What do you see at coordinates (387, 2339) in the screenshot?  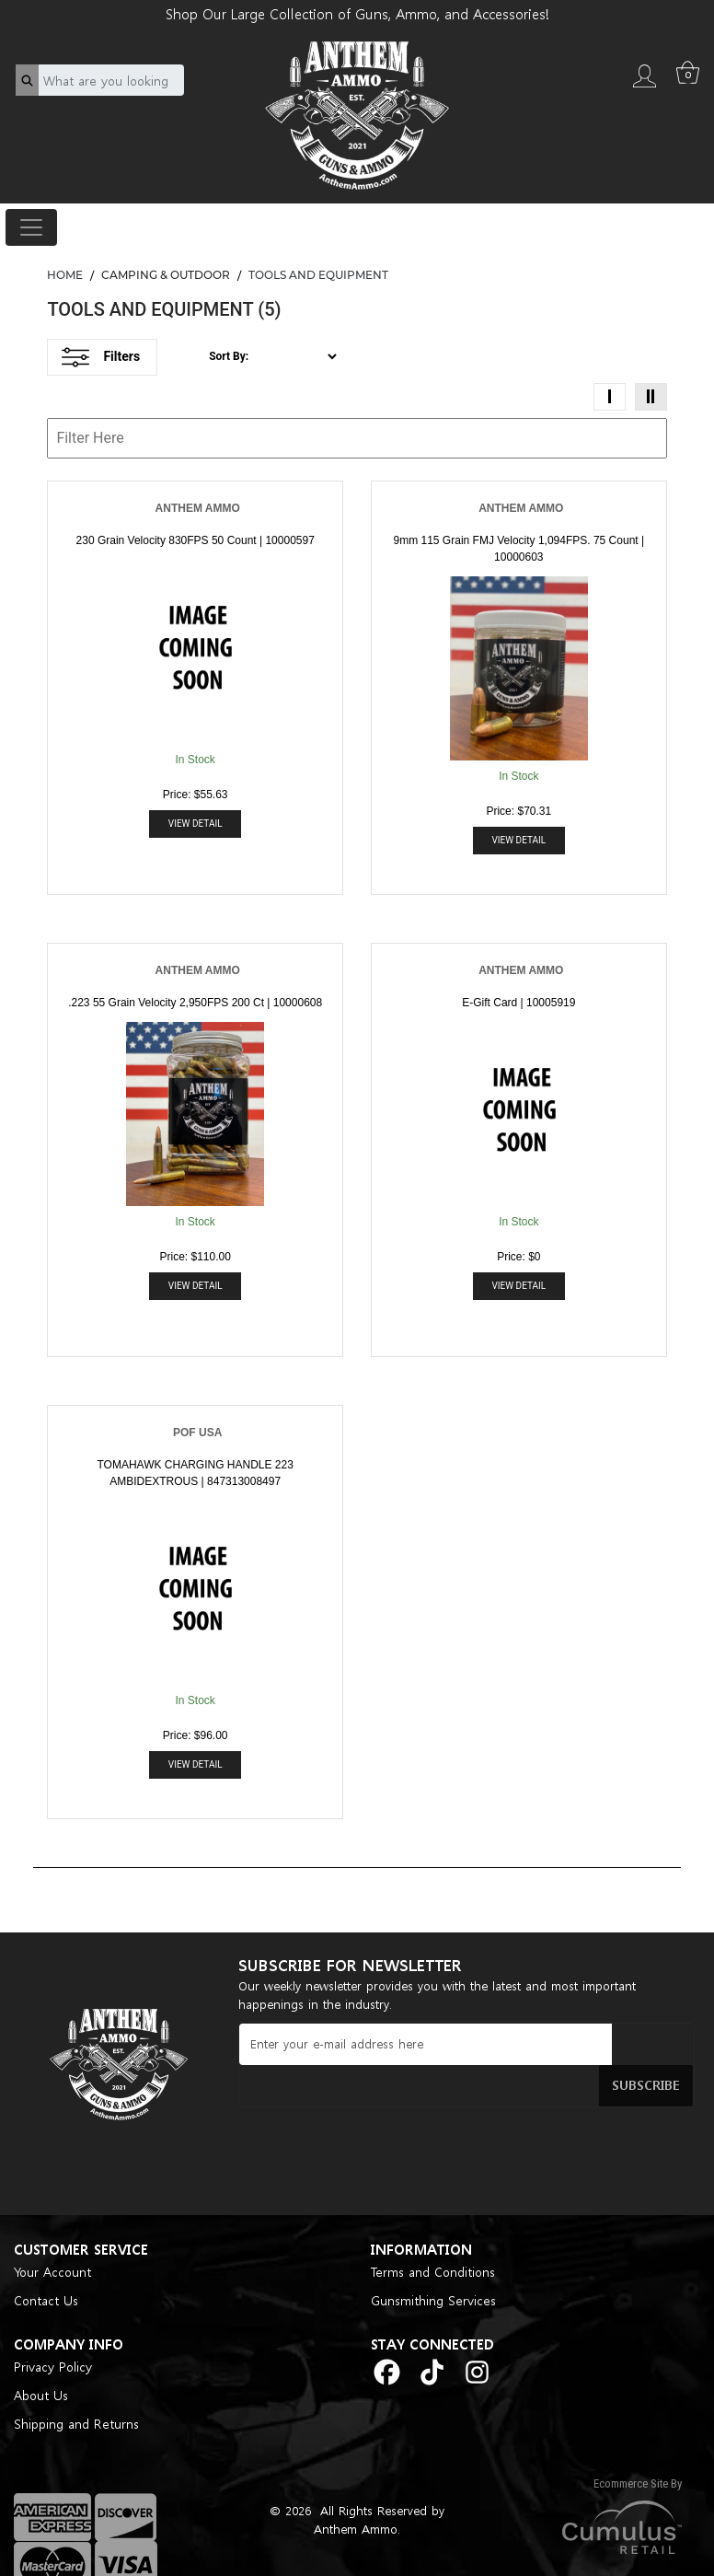 I see `[facebook]` at bounding box center [387, 2339].